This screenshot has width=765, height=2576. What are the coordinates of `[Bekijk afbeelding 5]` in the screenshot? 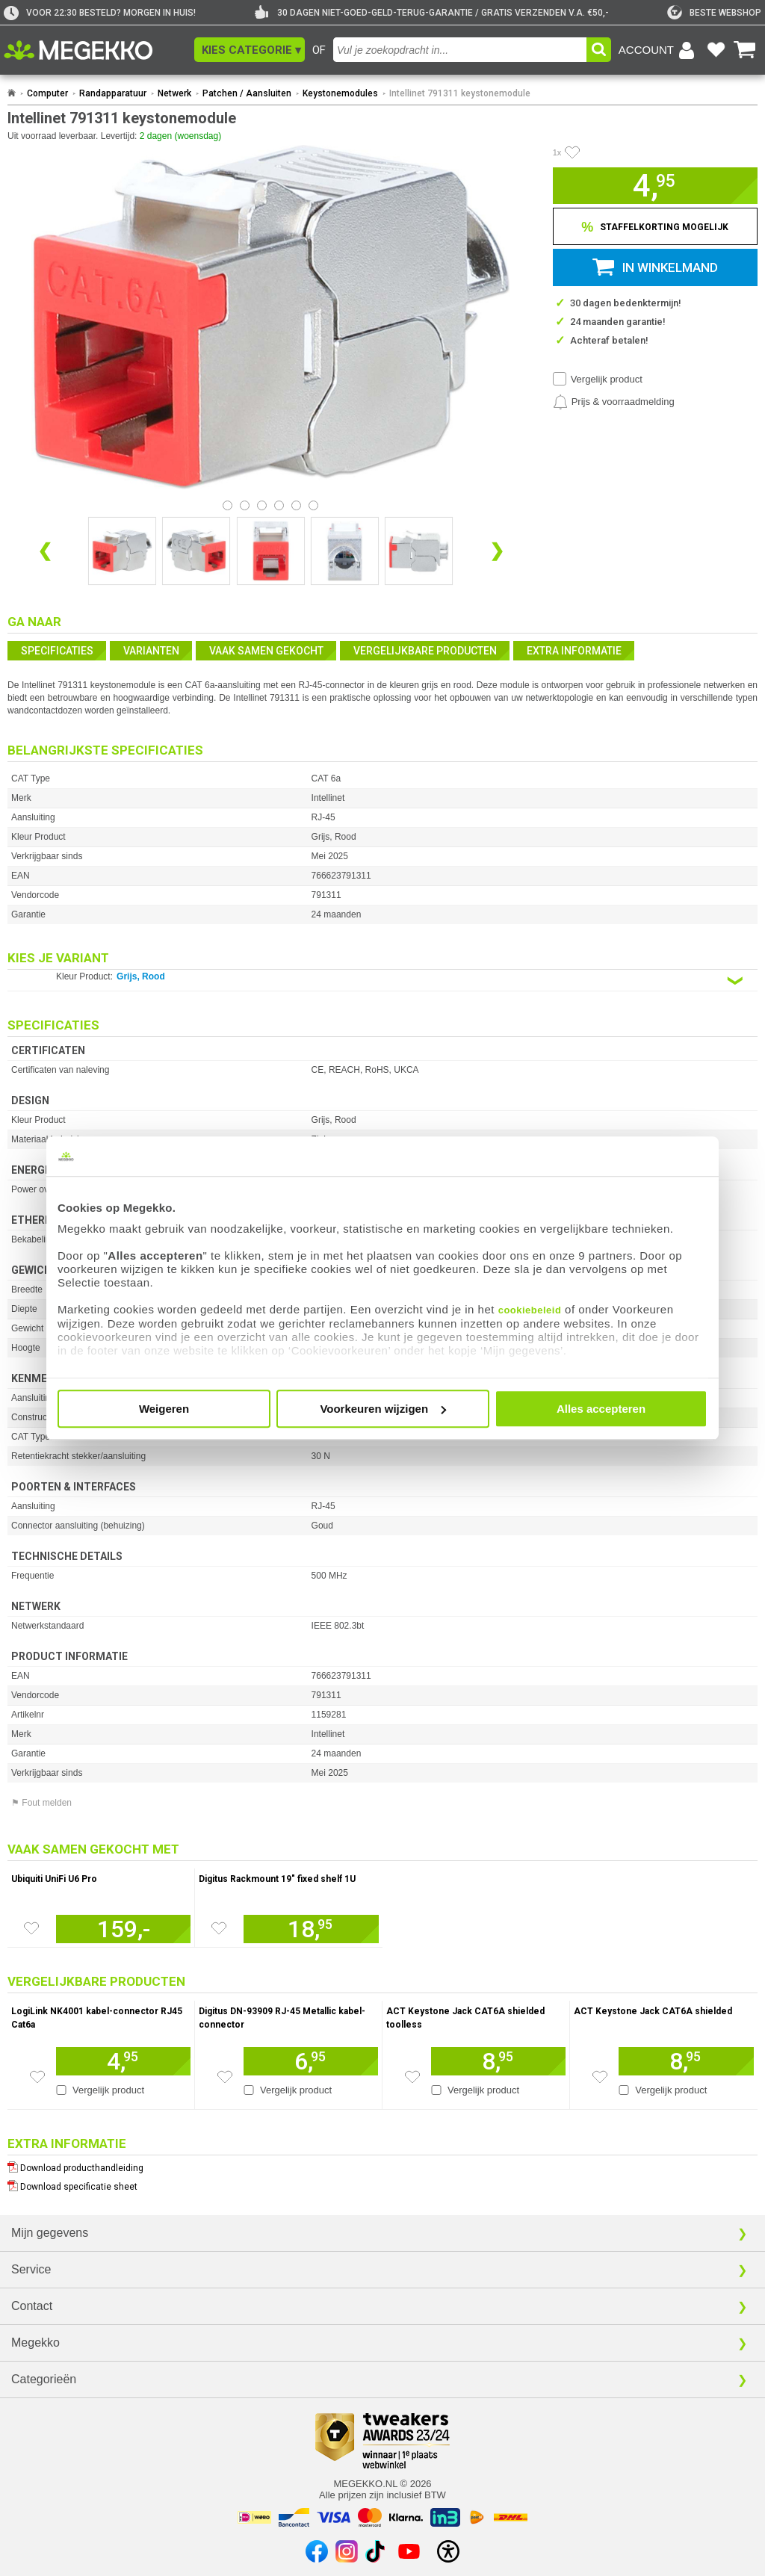 It's located at (313, 505).